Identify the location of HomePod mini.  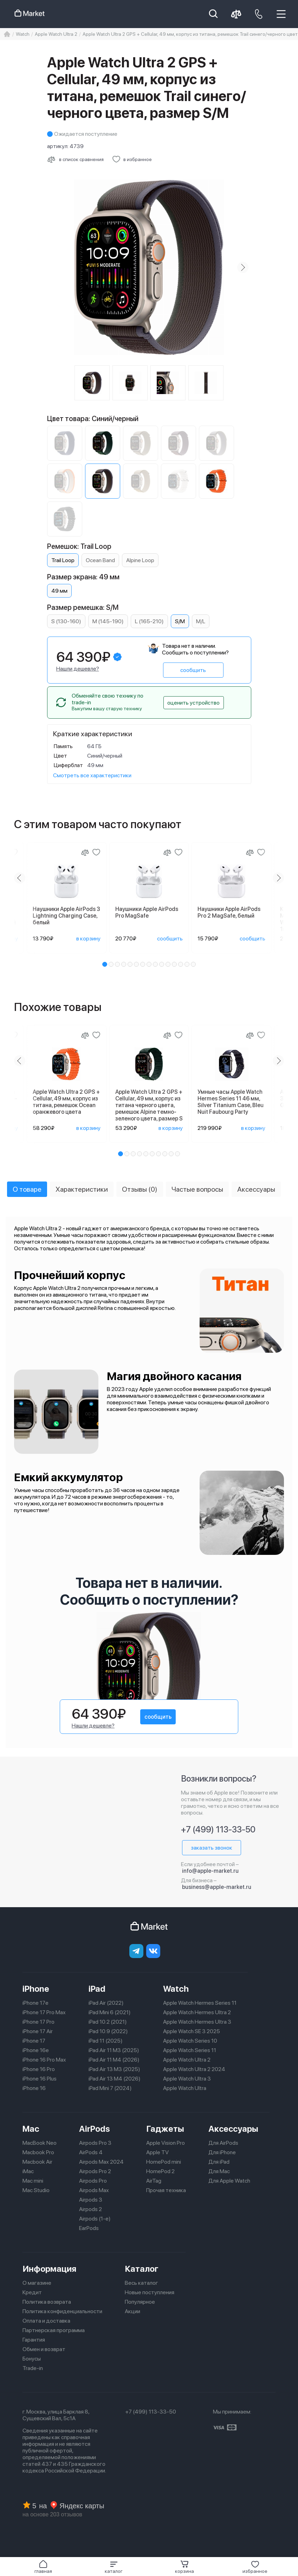
(163, 2161).